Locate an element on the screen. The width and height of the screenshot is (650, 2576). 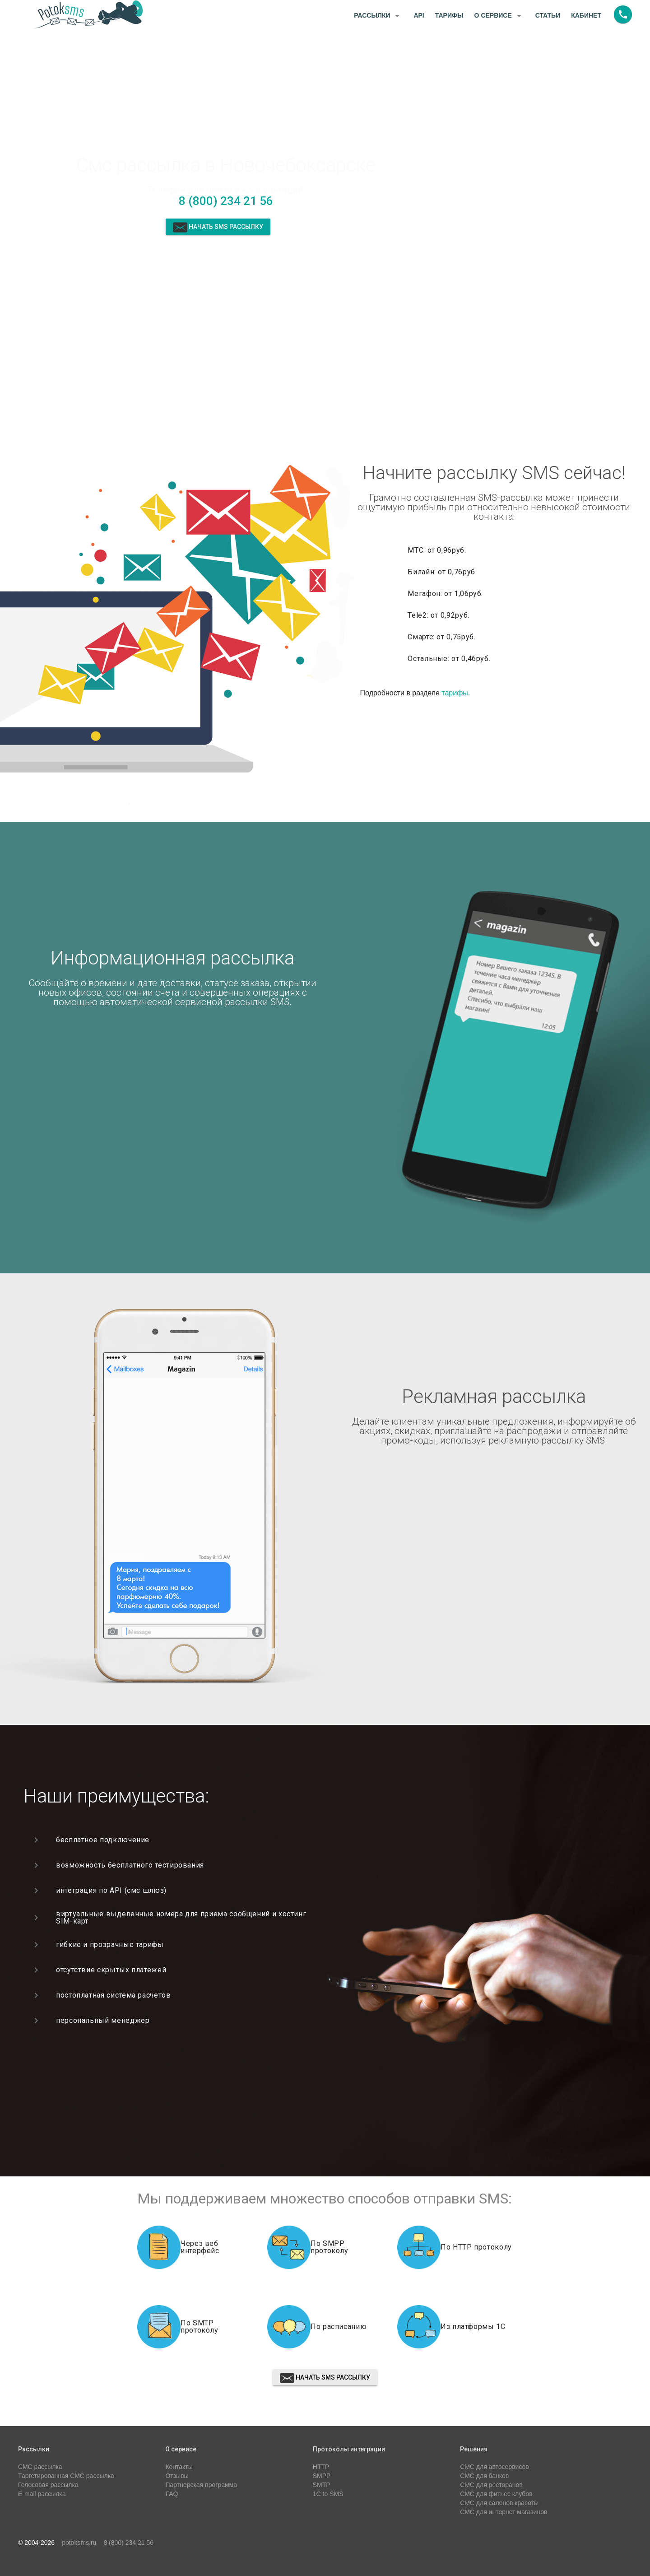
тарифы is located at coordinates (454, 693).